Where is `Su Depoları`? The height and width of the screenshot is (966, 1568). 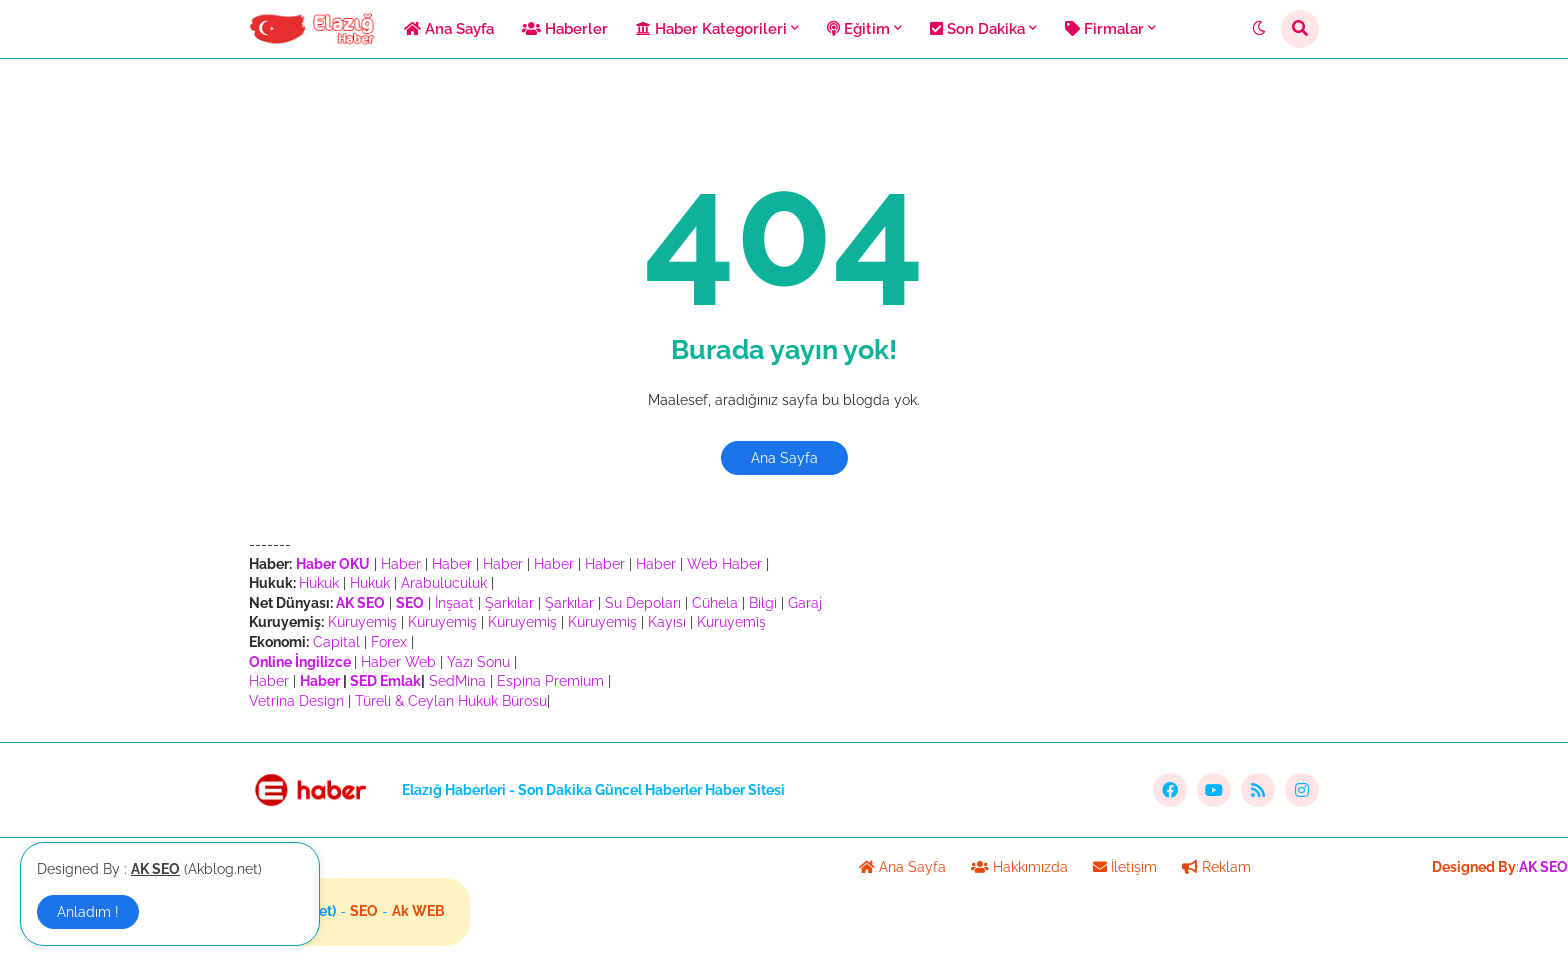 Su Depoları is located at coordinates (643, 603).